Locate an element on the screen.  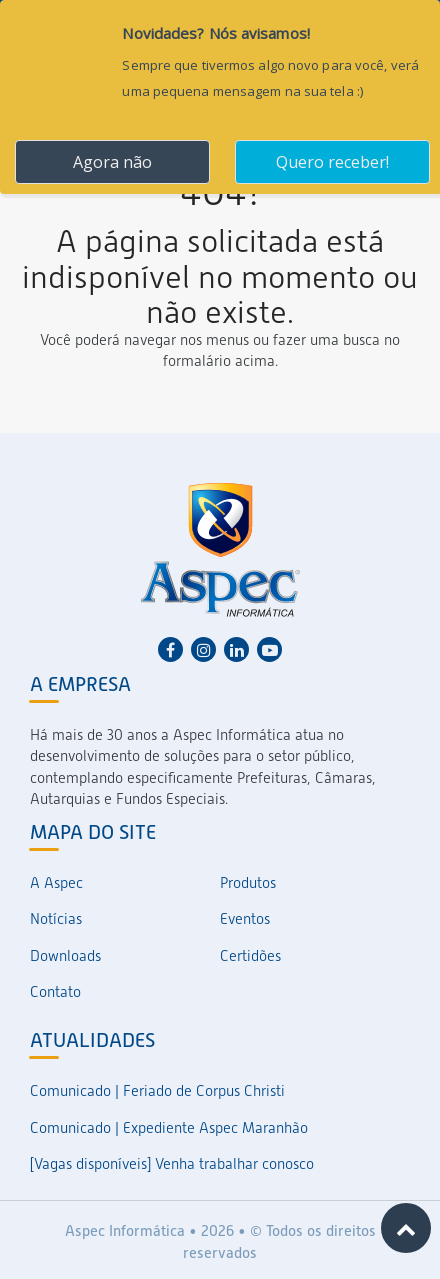
A Aspec is located at coordinates (56, 883).